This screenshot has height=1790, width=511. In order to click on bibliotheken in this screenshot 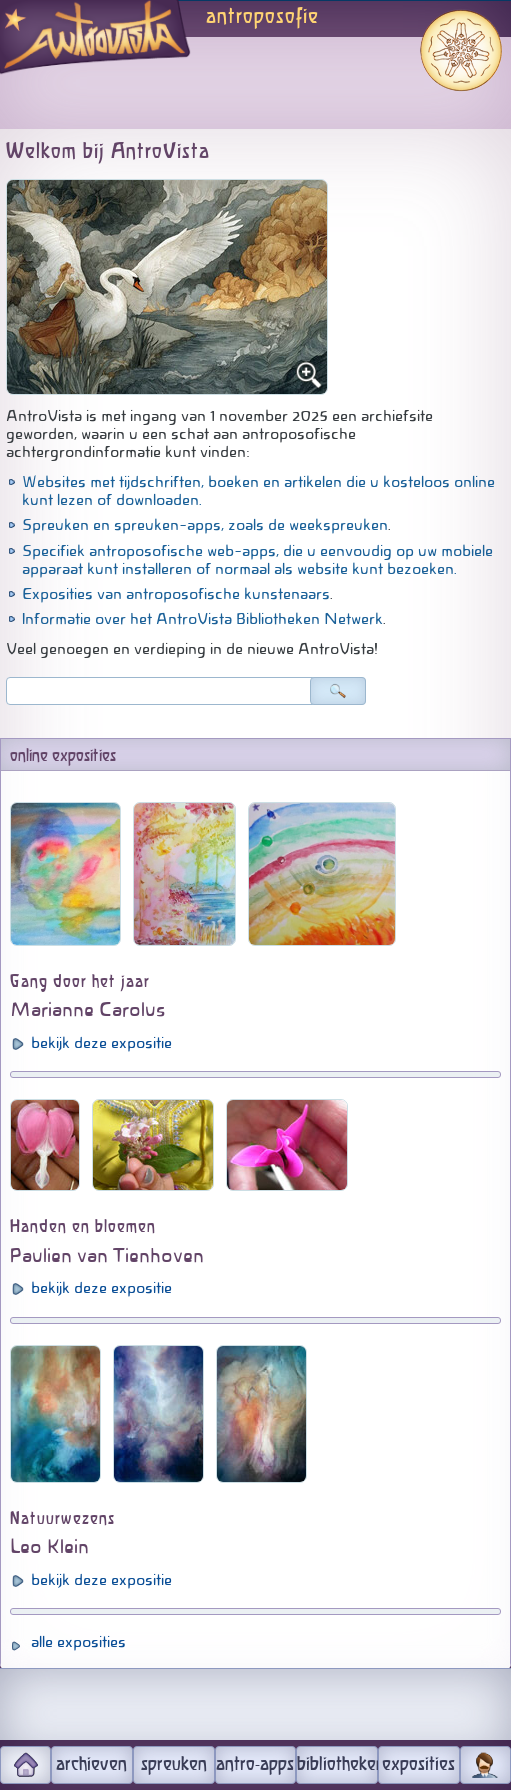, I will do `click(337, 1765)`.